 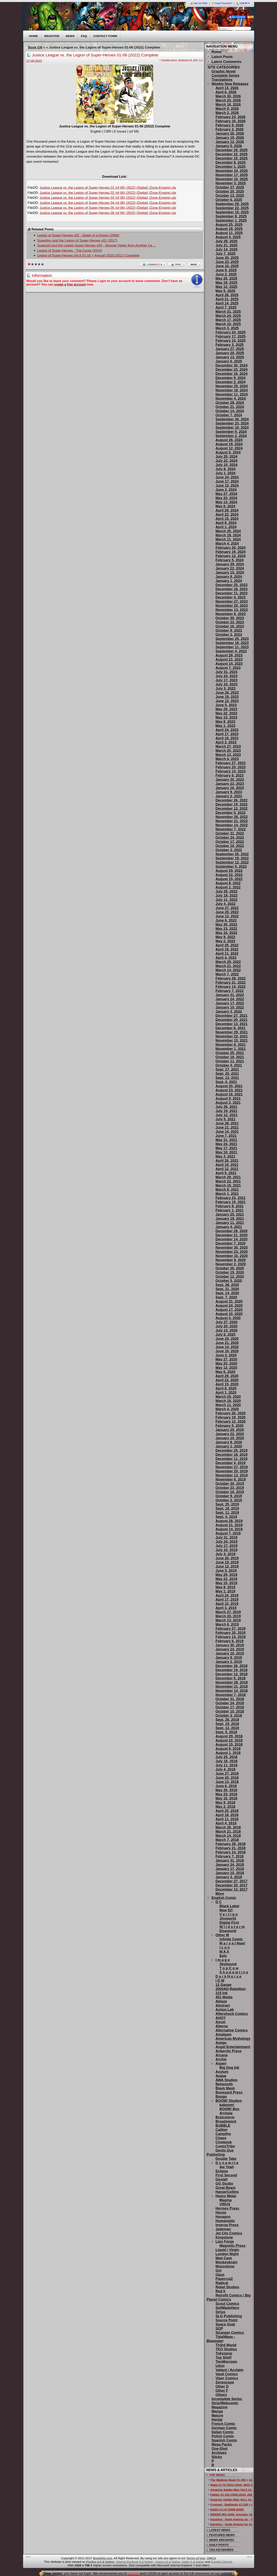 I want to click on July 5, 2021, so click(x=226, y=1119).